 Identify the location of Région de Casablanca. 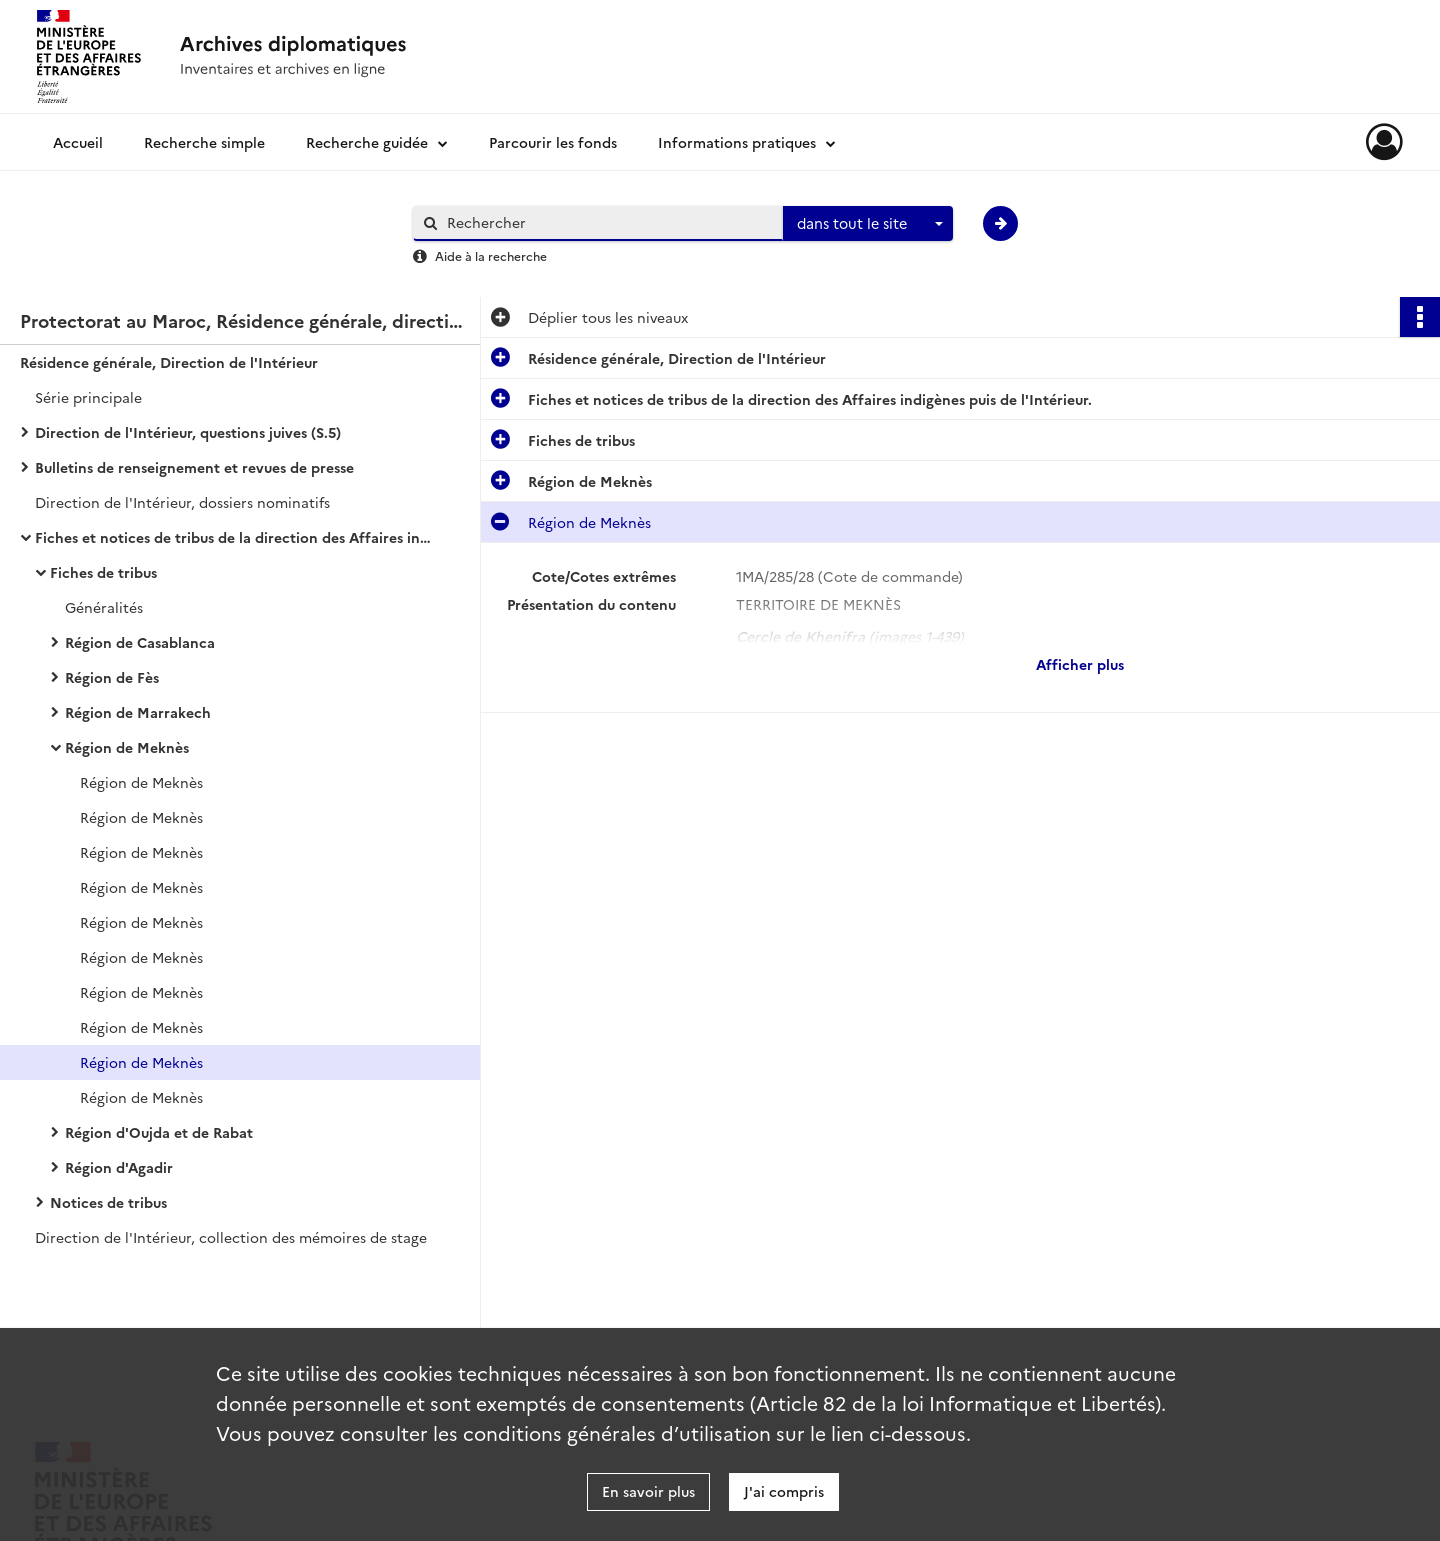
(140, 642).